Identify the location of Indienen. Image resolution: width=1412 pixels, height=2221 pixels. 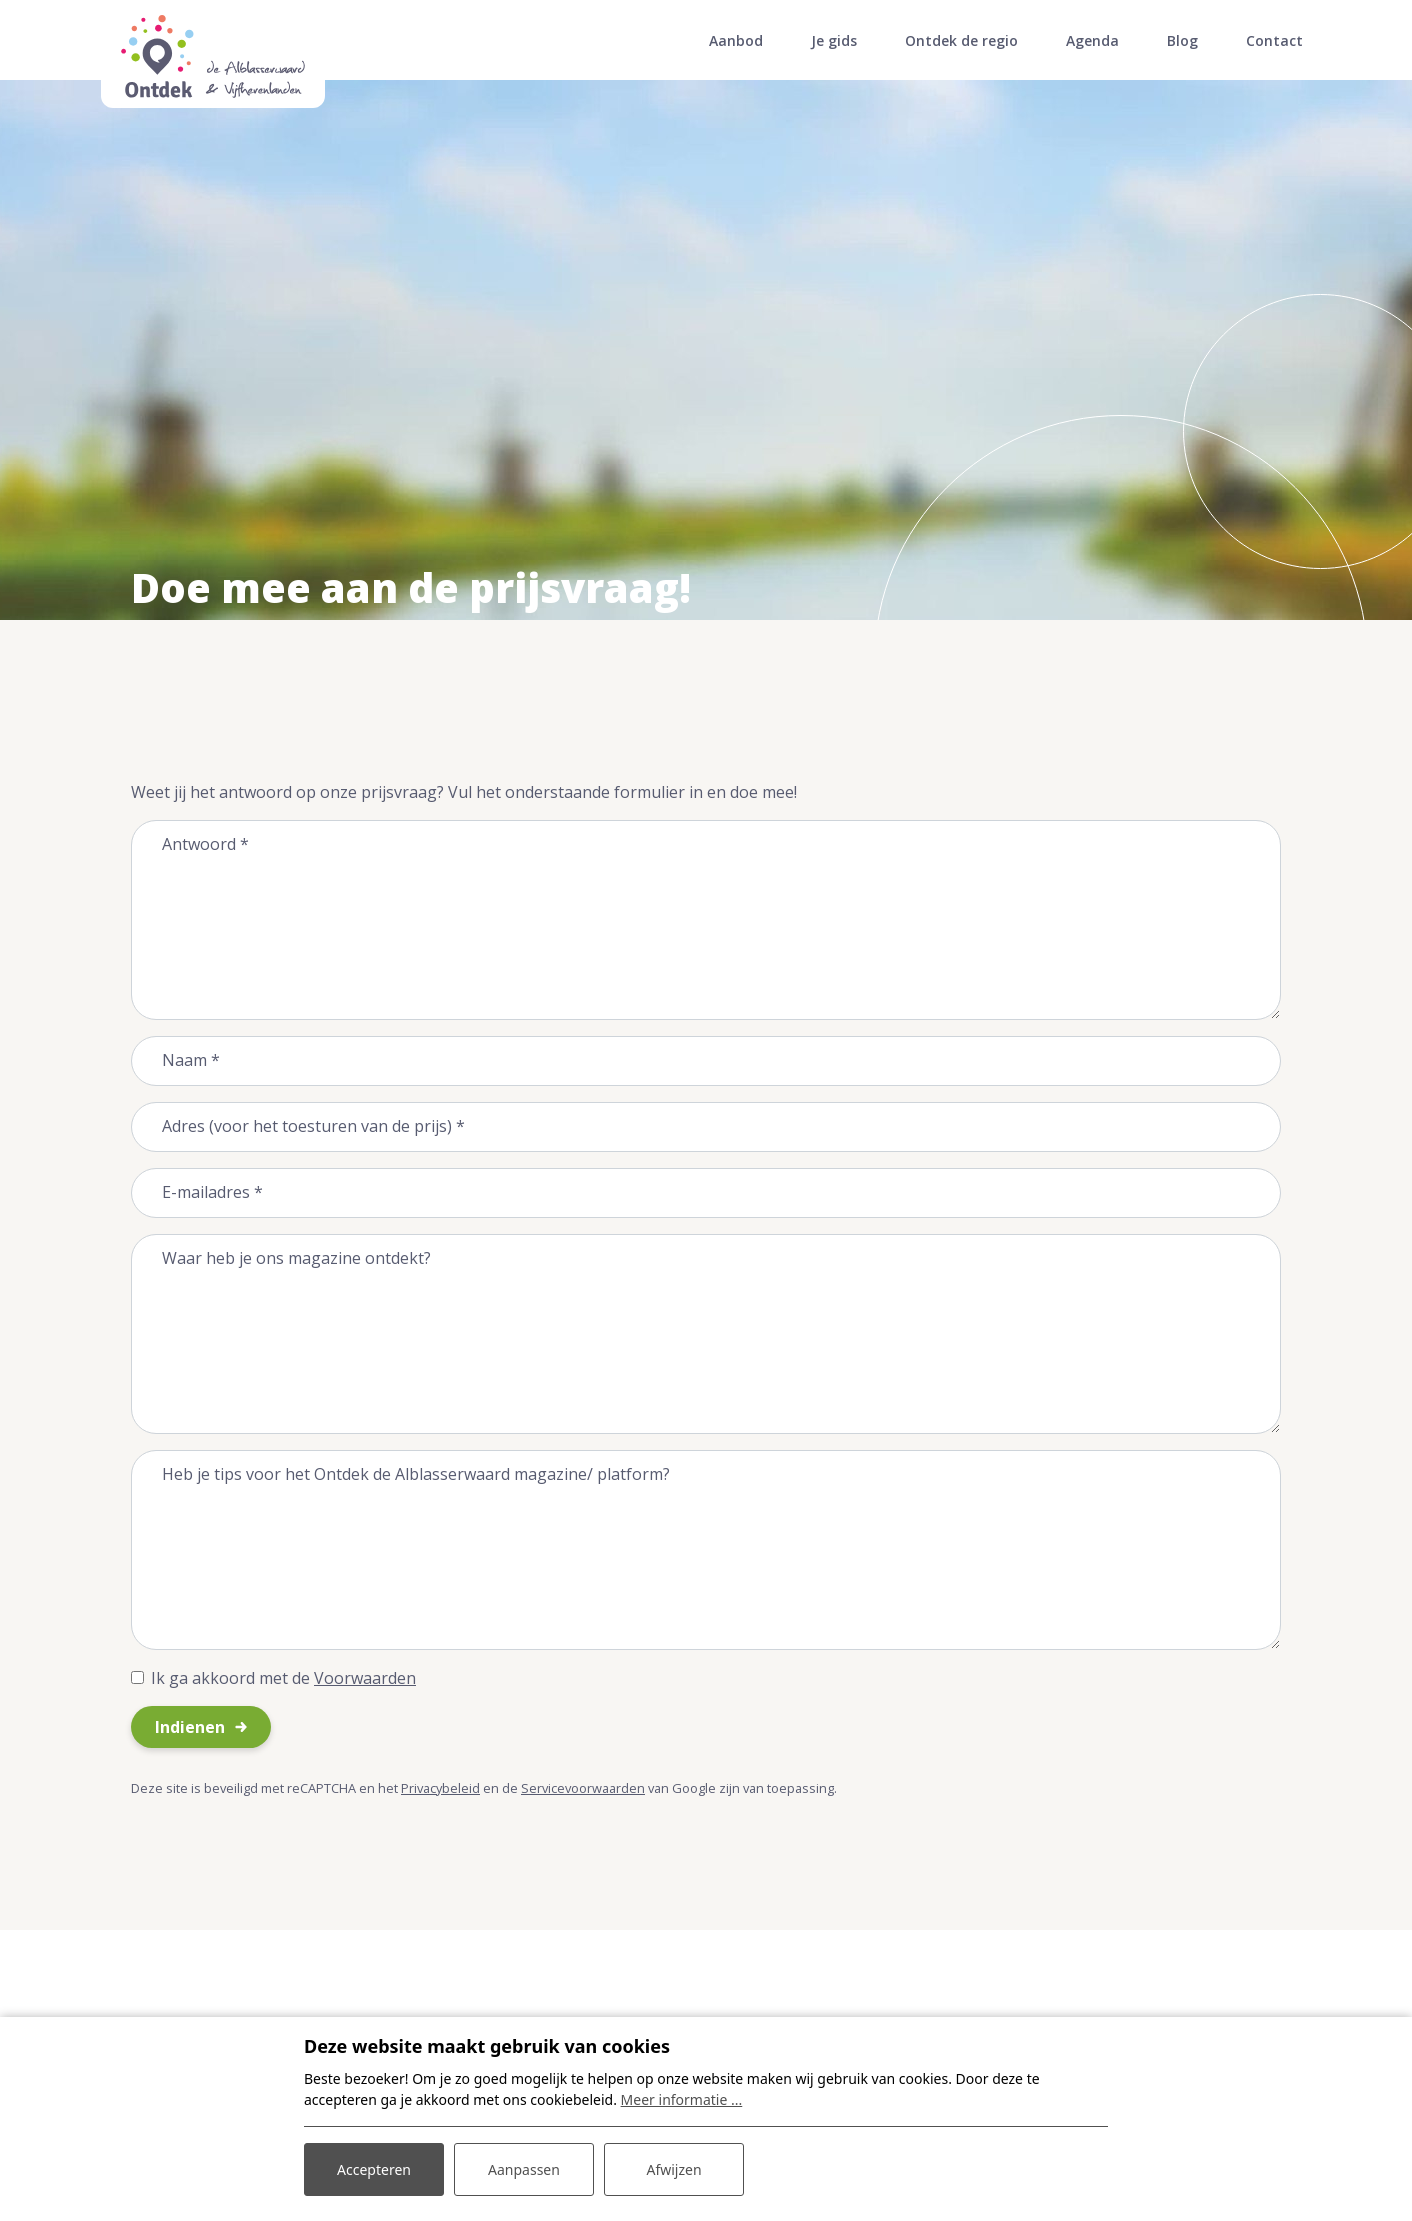
(190, 1727).